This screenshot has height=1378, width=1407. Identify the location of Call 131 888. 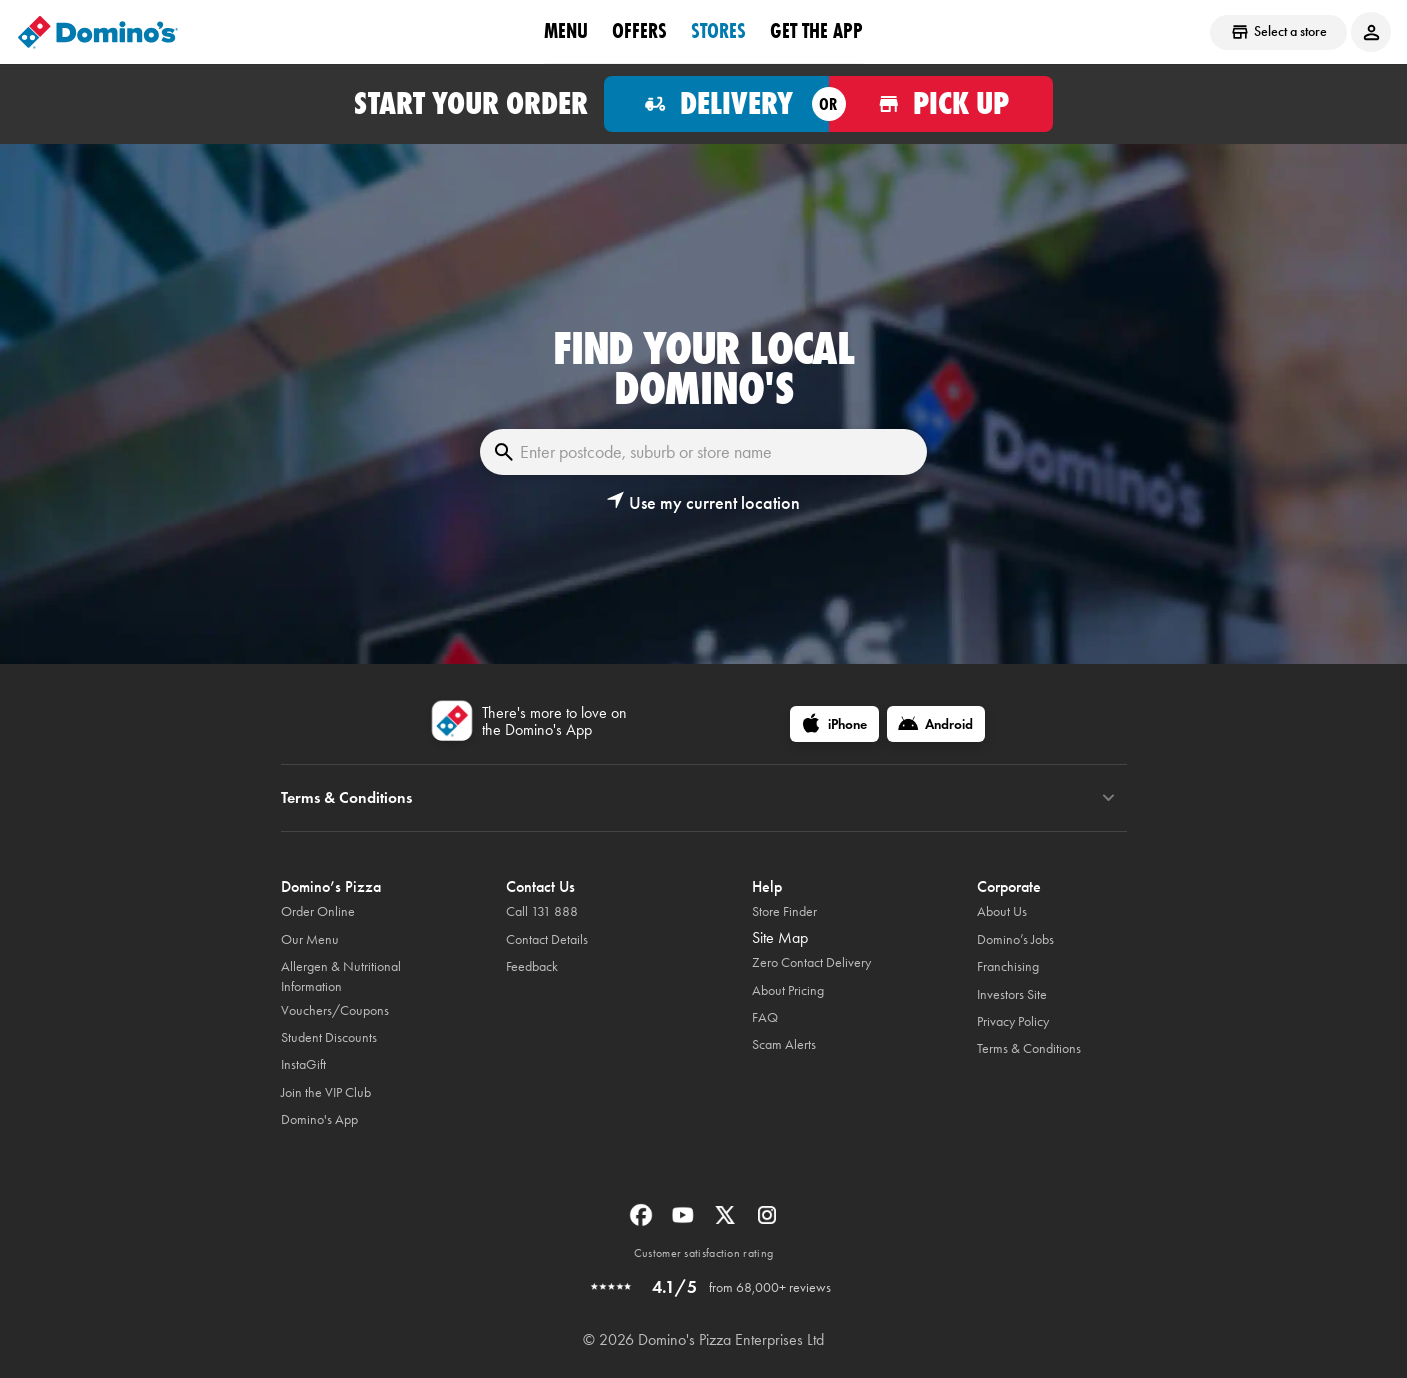
(542, 911).